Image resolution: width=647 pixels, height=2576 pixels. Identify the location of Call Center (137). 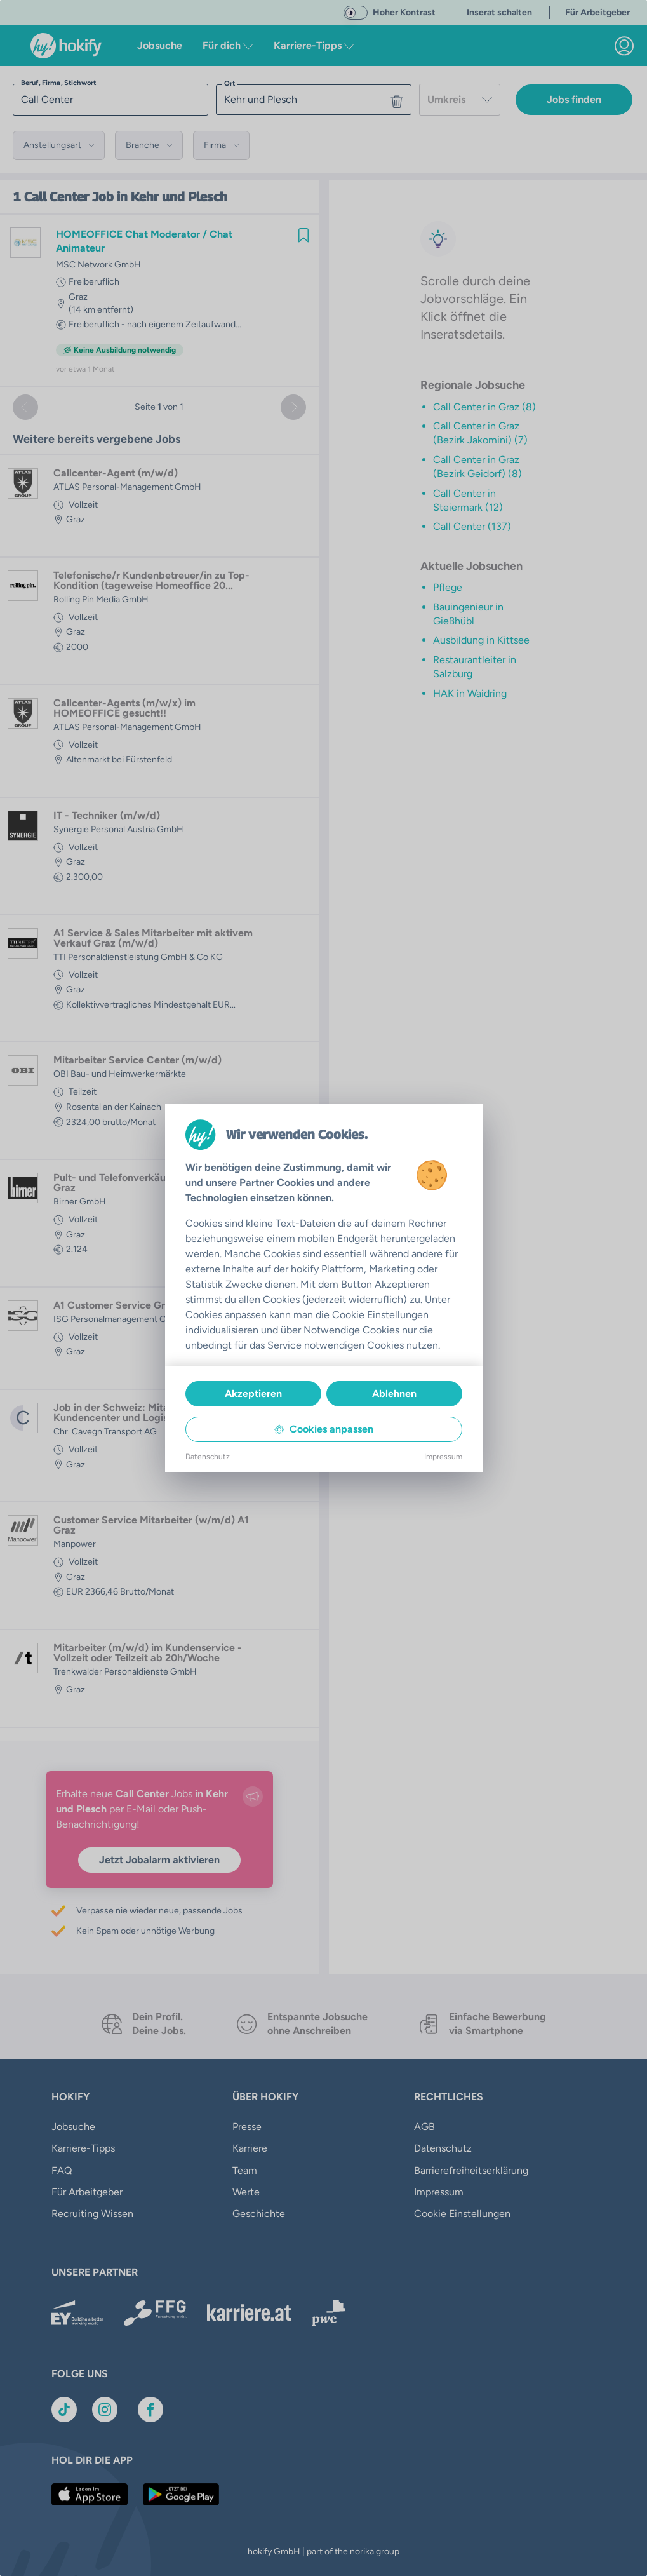
(472, 526).